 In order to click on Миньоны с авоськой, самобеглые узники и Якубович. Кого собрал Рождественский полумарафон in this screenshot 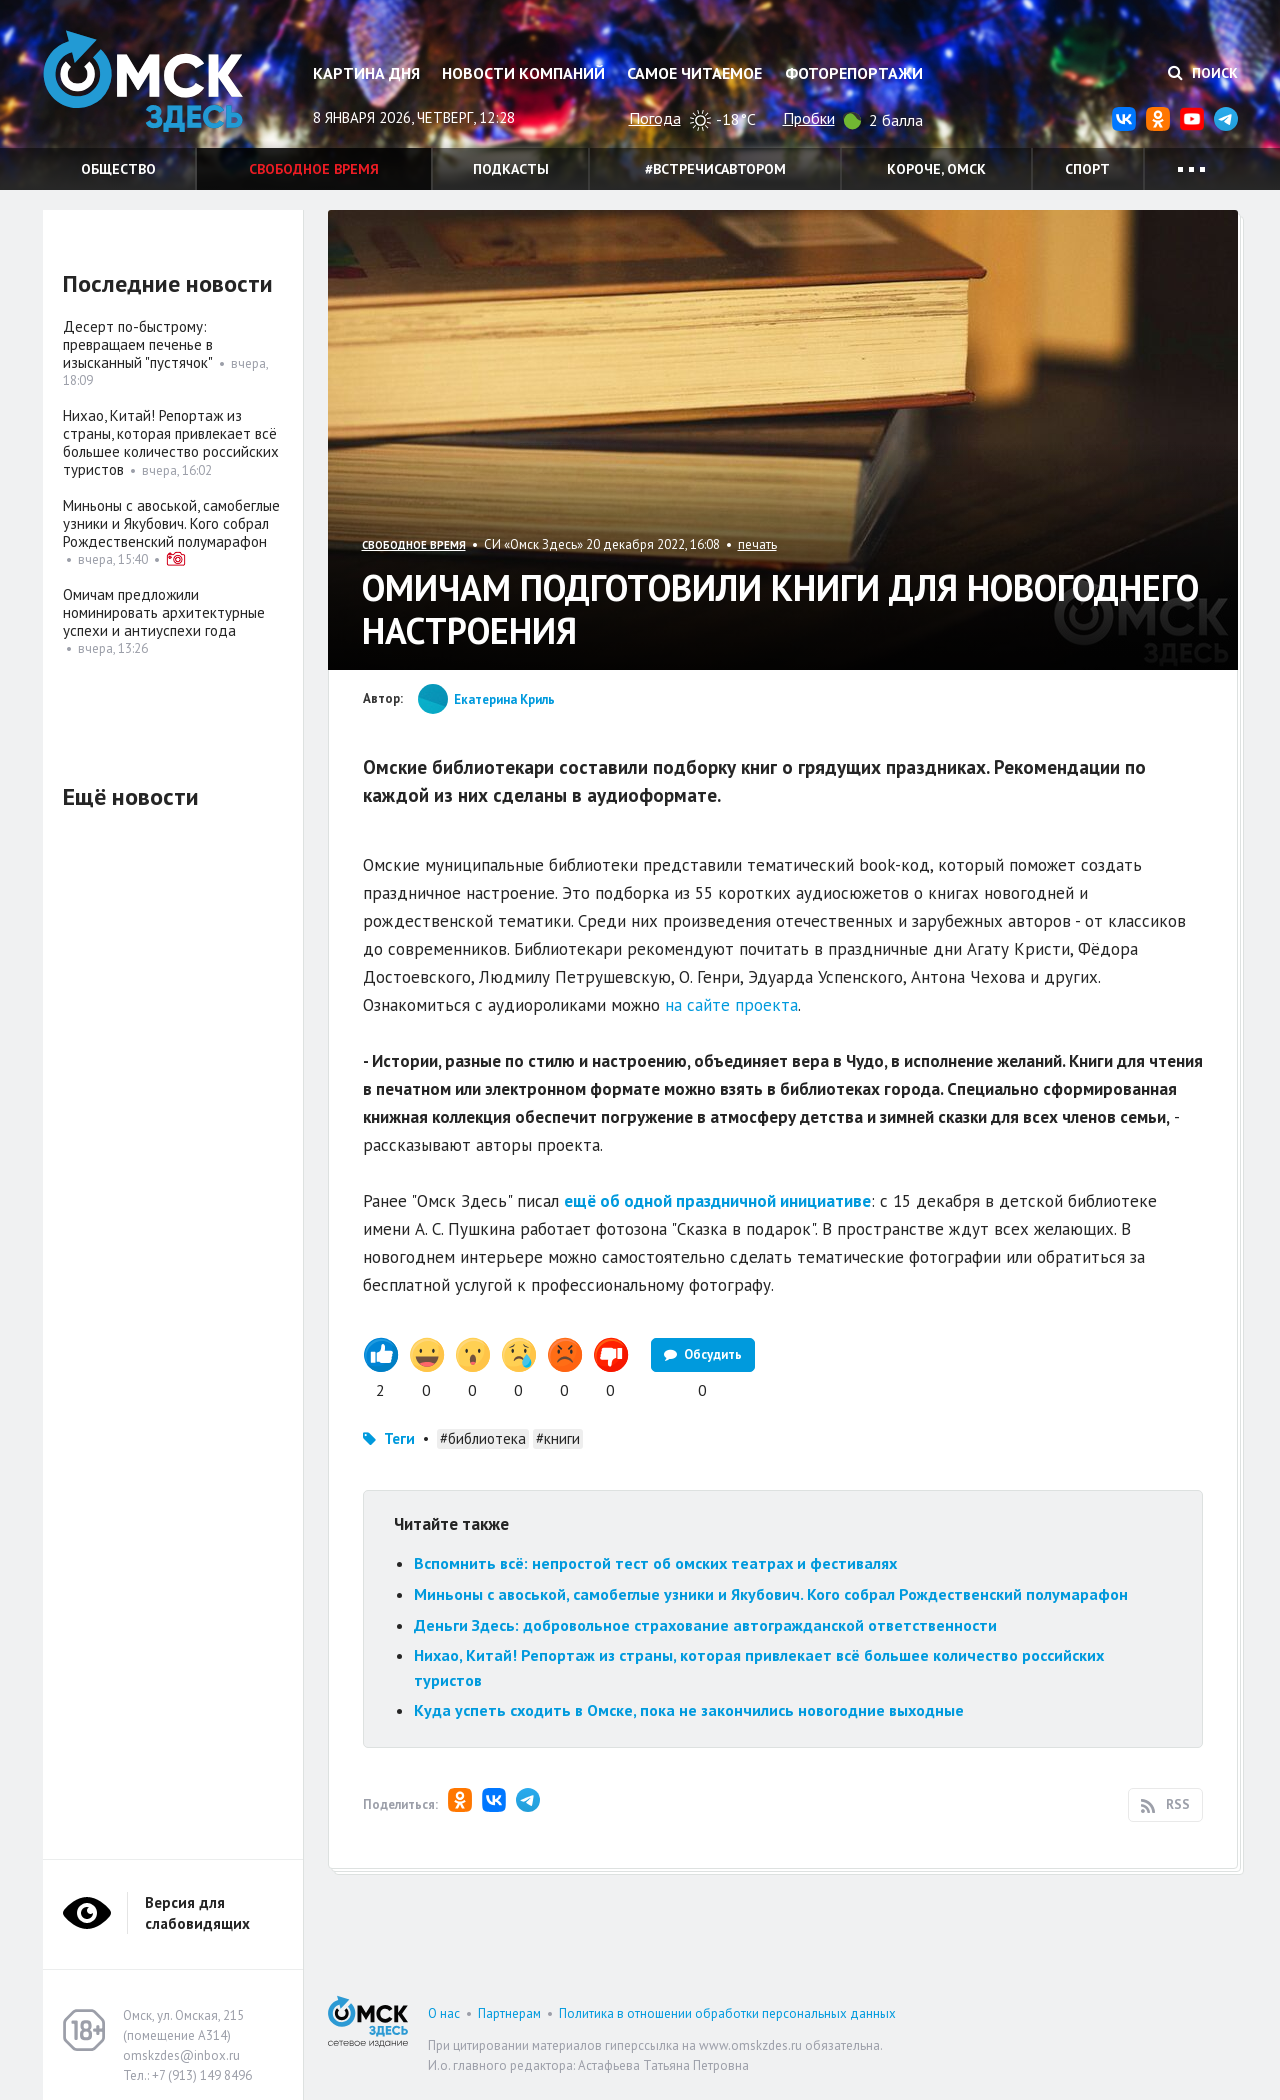, I will do `click(771, 1594)`.